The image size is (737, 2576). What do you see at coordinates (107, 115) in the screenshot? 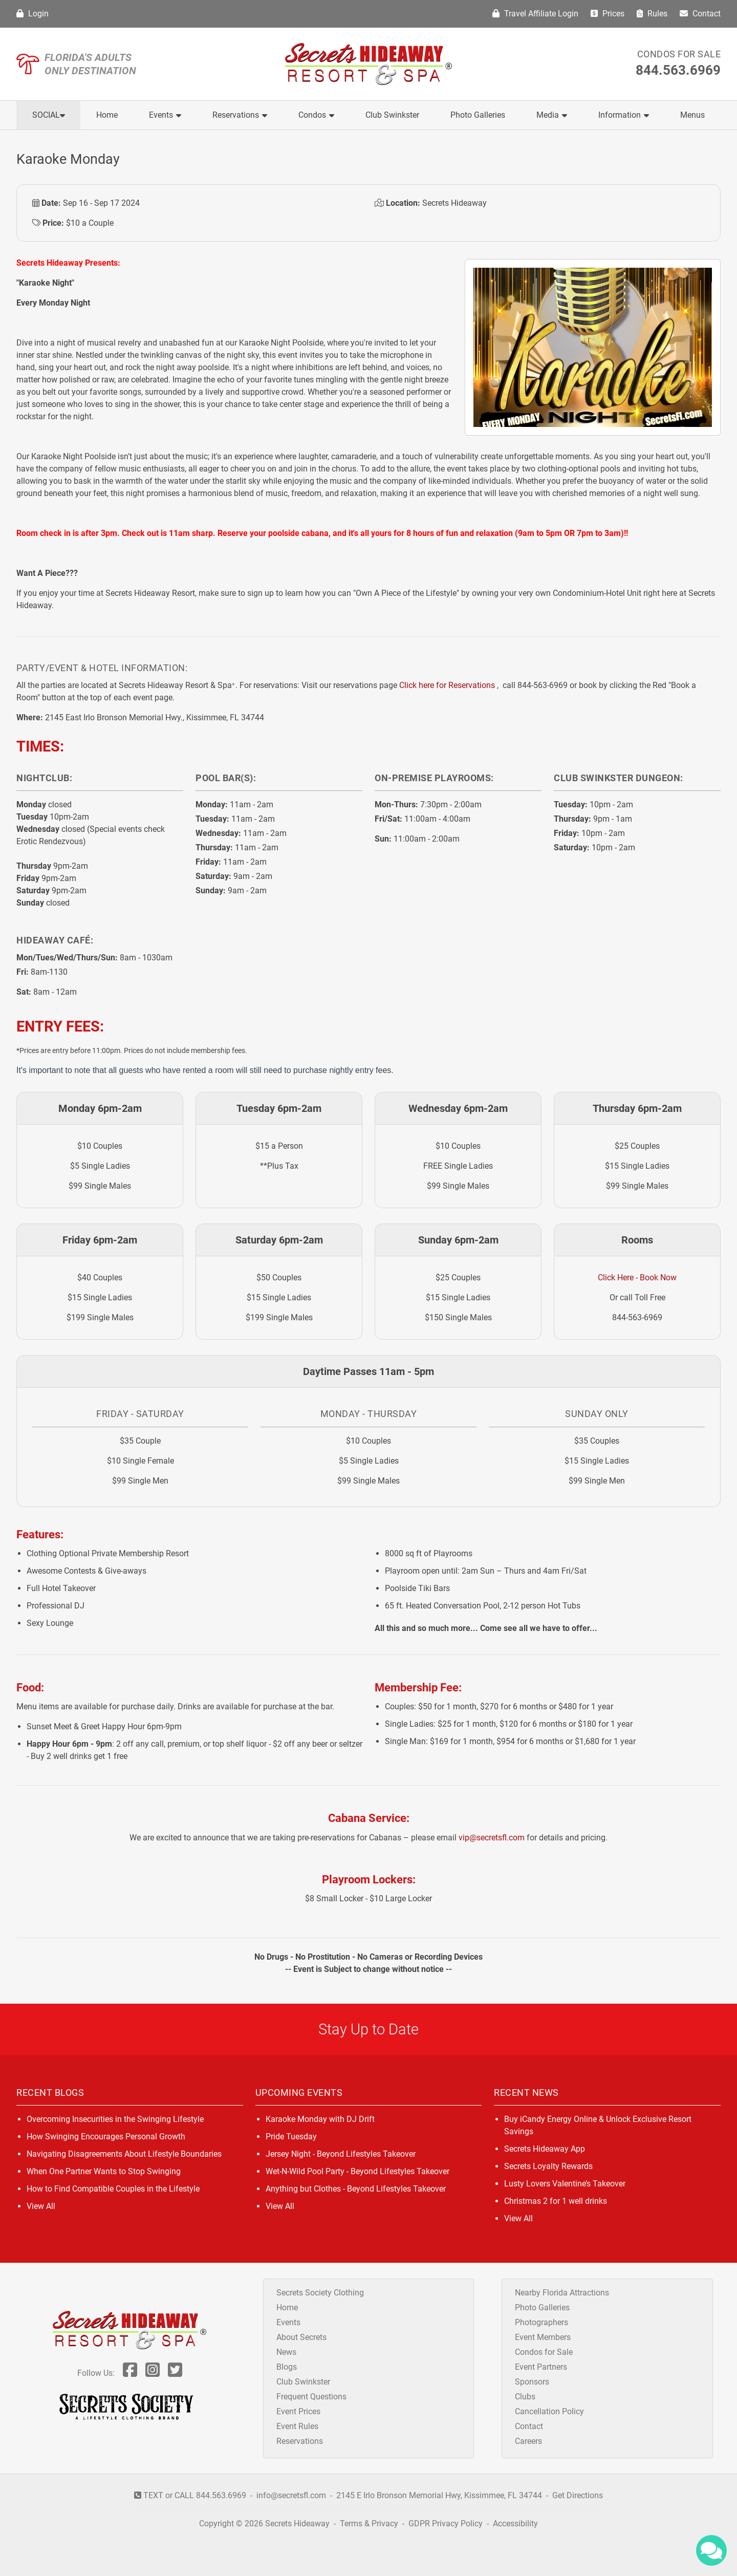
I see `Home` at bounding box center [107, 115].